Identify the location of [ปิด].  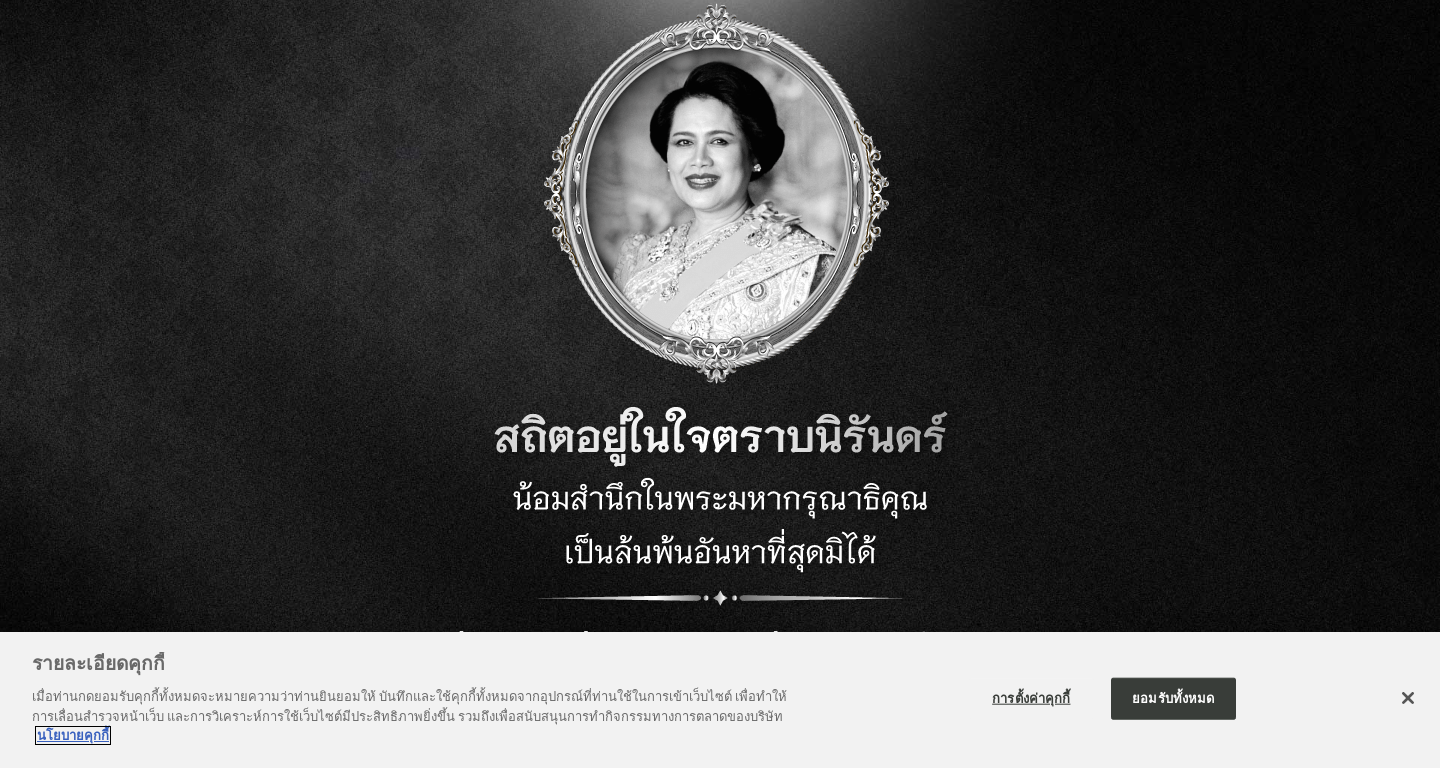
(1408, 699).